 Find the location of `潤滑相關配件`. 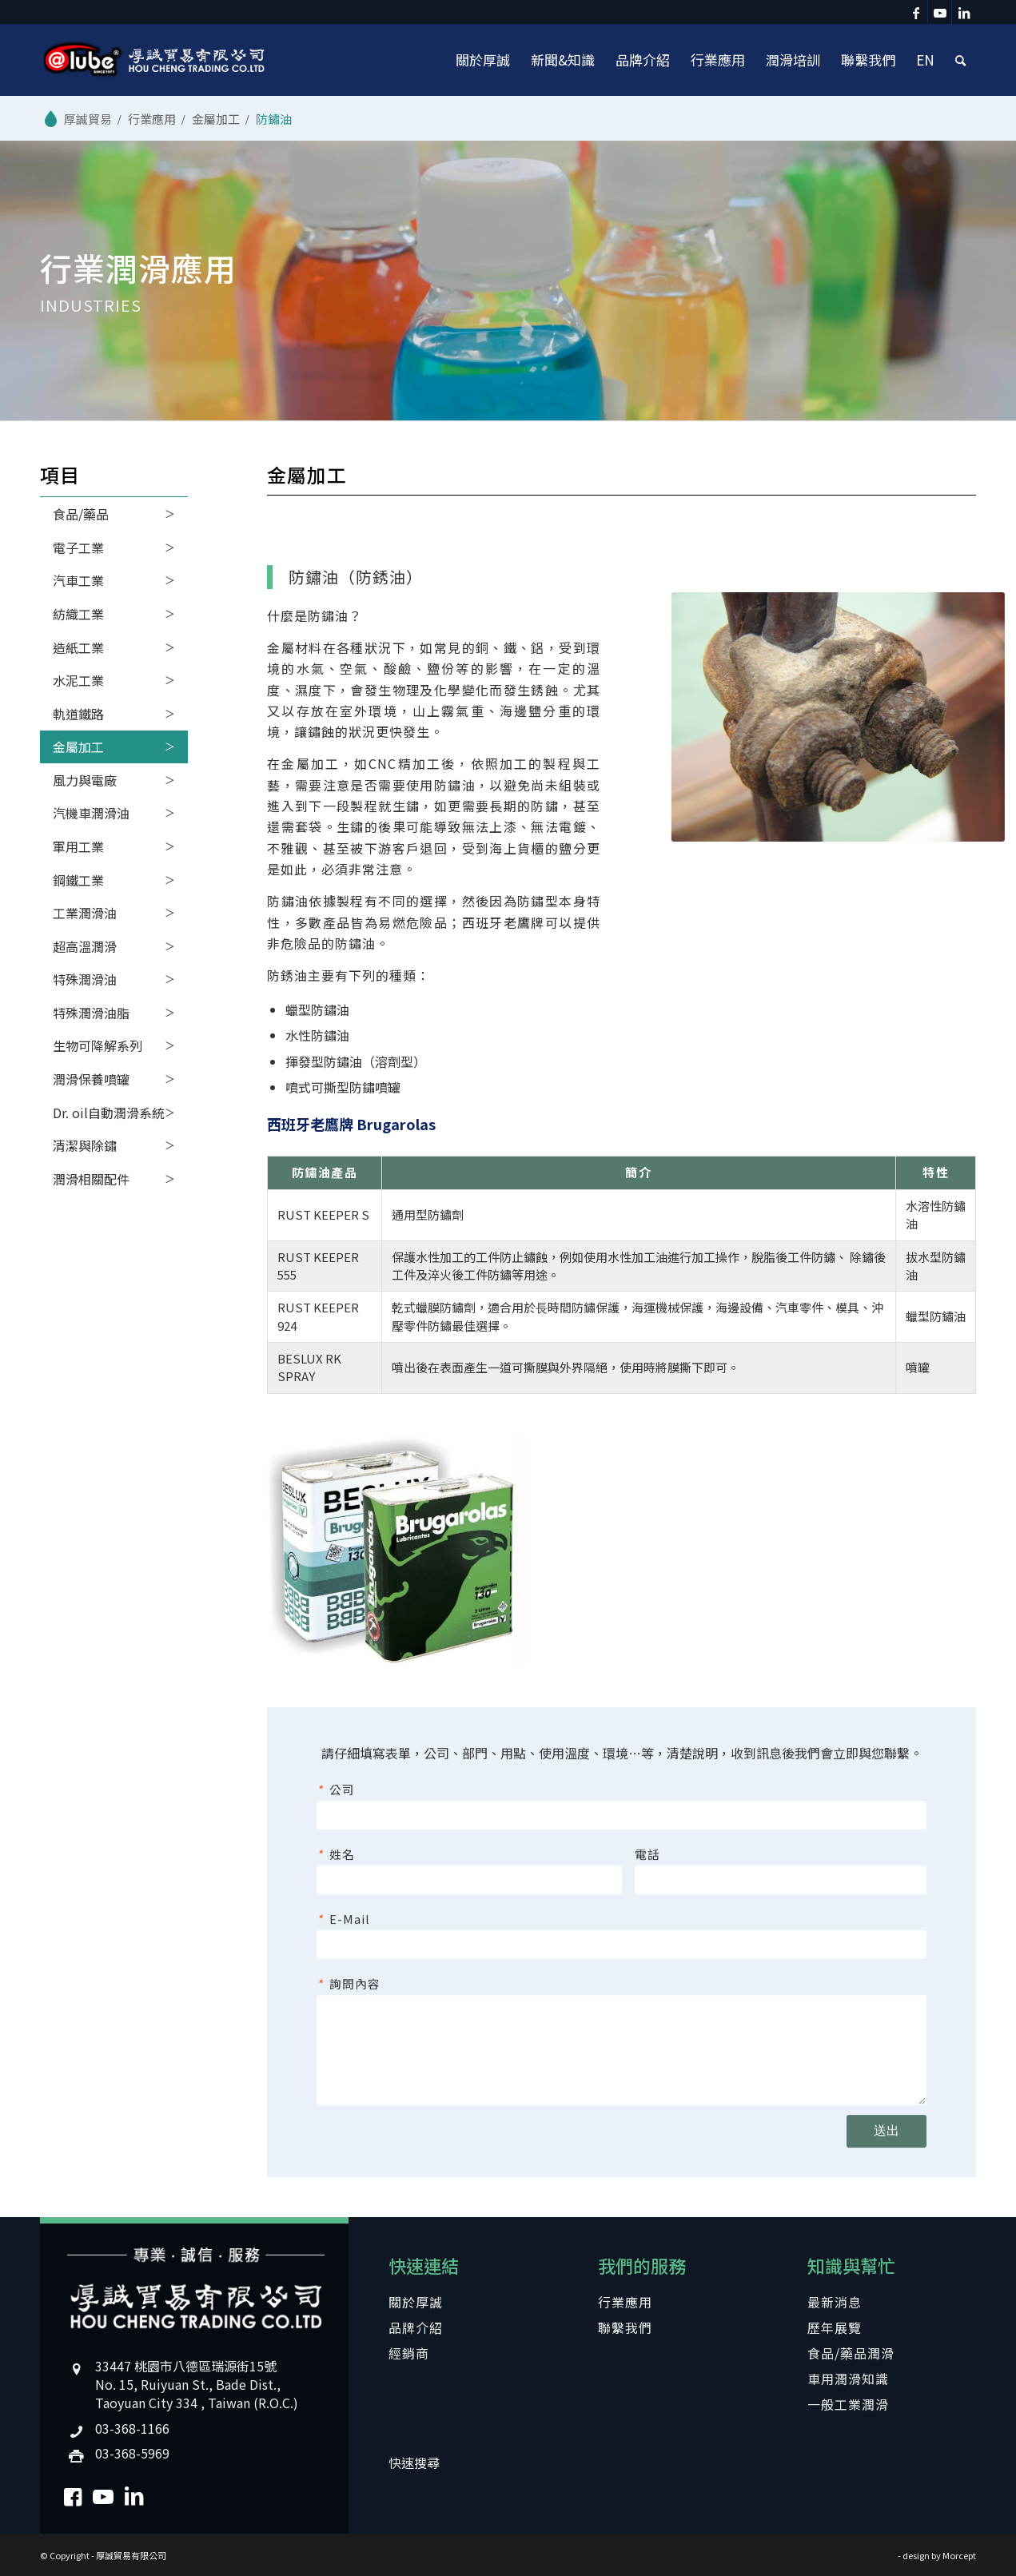

潤滑相關配件 is located at coordinates (91, 1178).